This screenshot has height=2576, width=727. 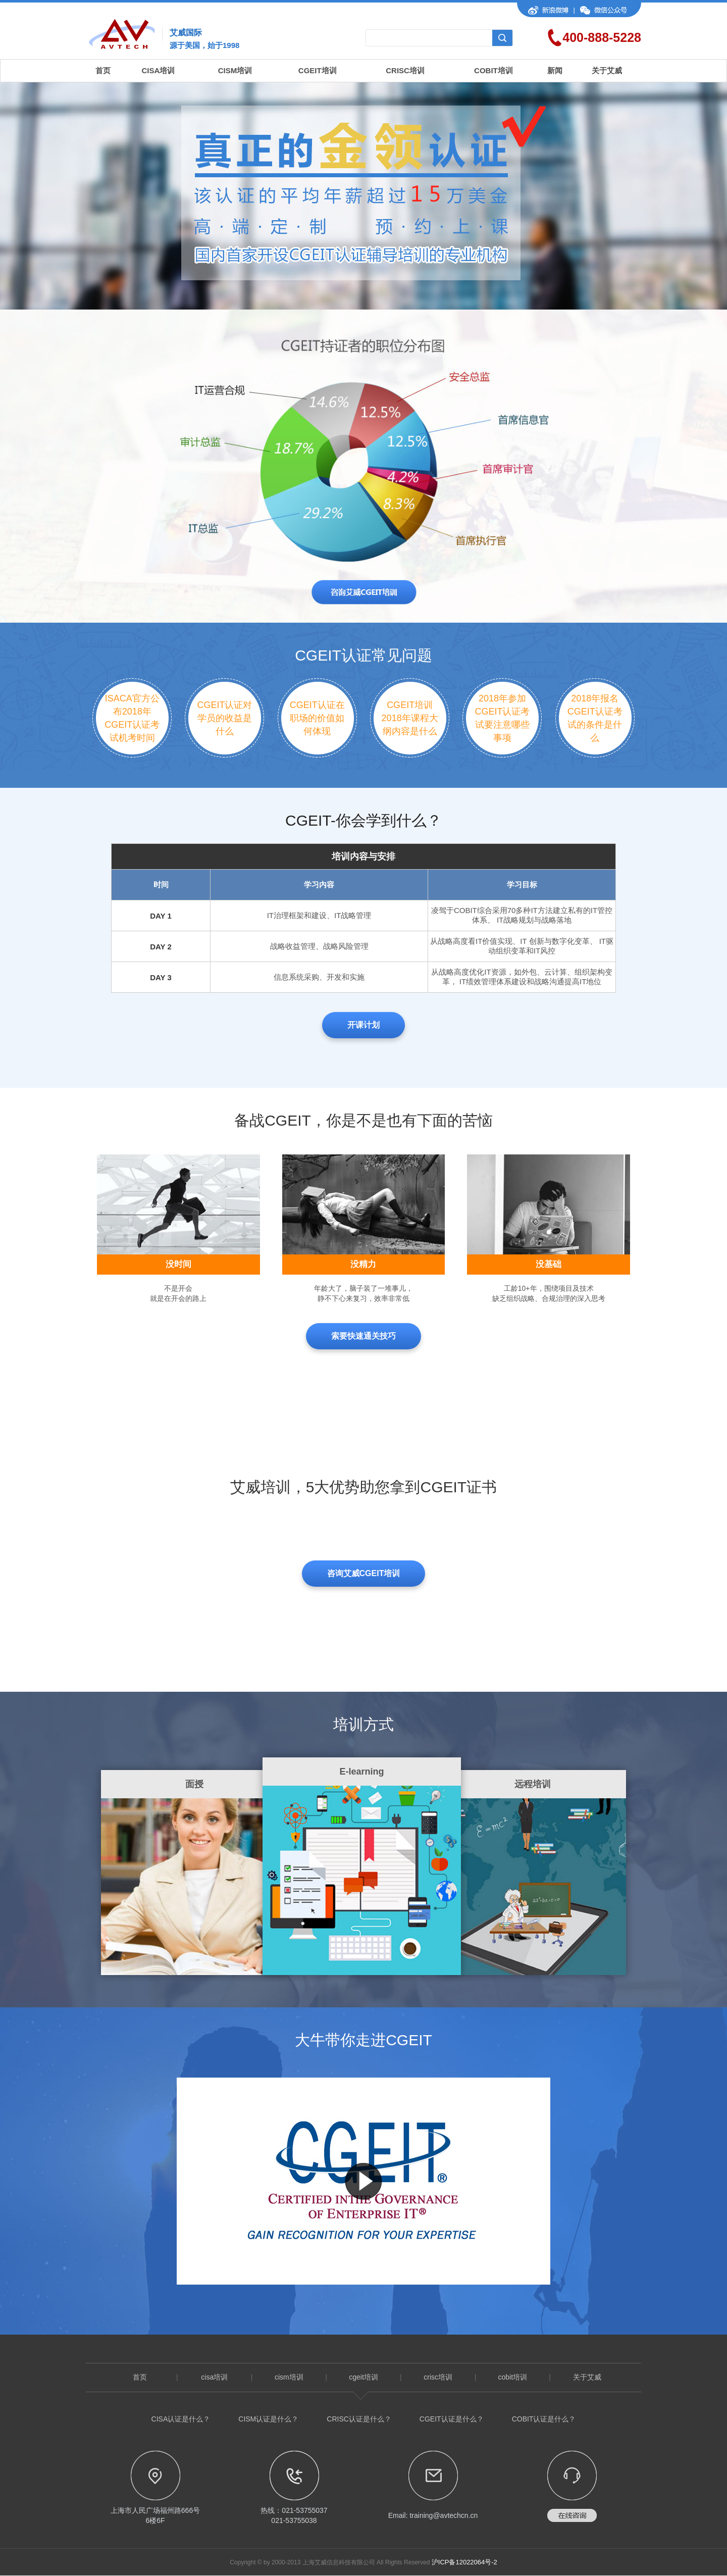 I want to click on 索要快速通关技巧, so click(x=363, y=1336).